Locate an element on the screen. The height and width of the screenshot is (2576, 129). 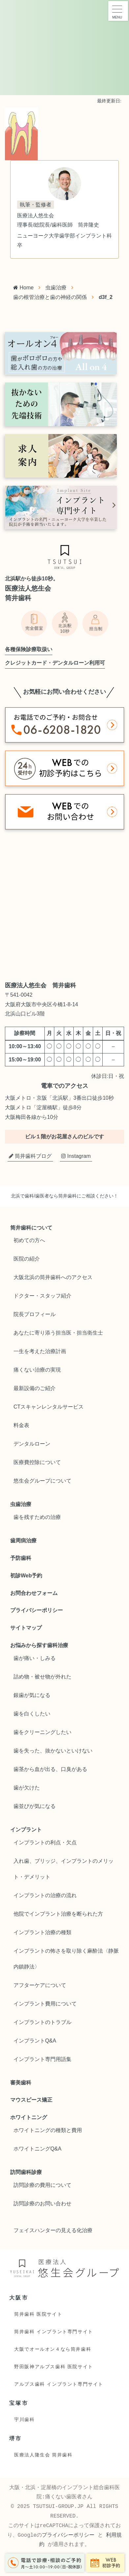
筒井歯科 医院サイト is located at coordinates (38, 2314).